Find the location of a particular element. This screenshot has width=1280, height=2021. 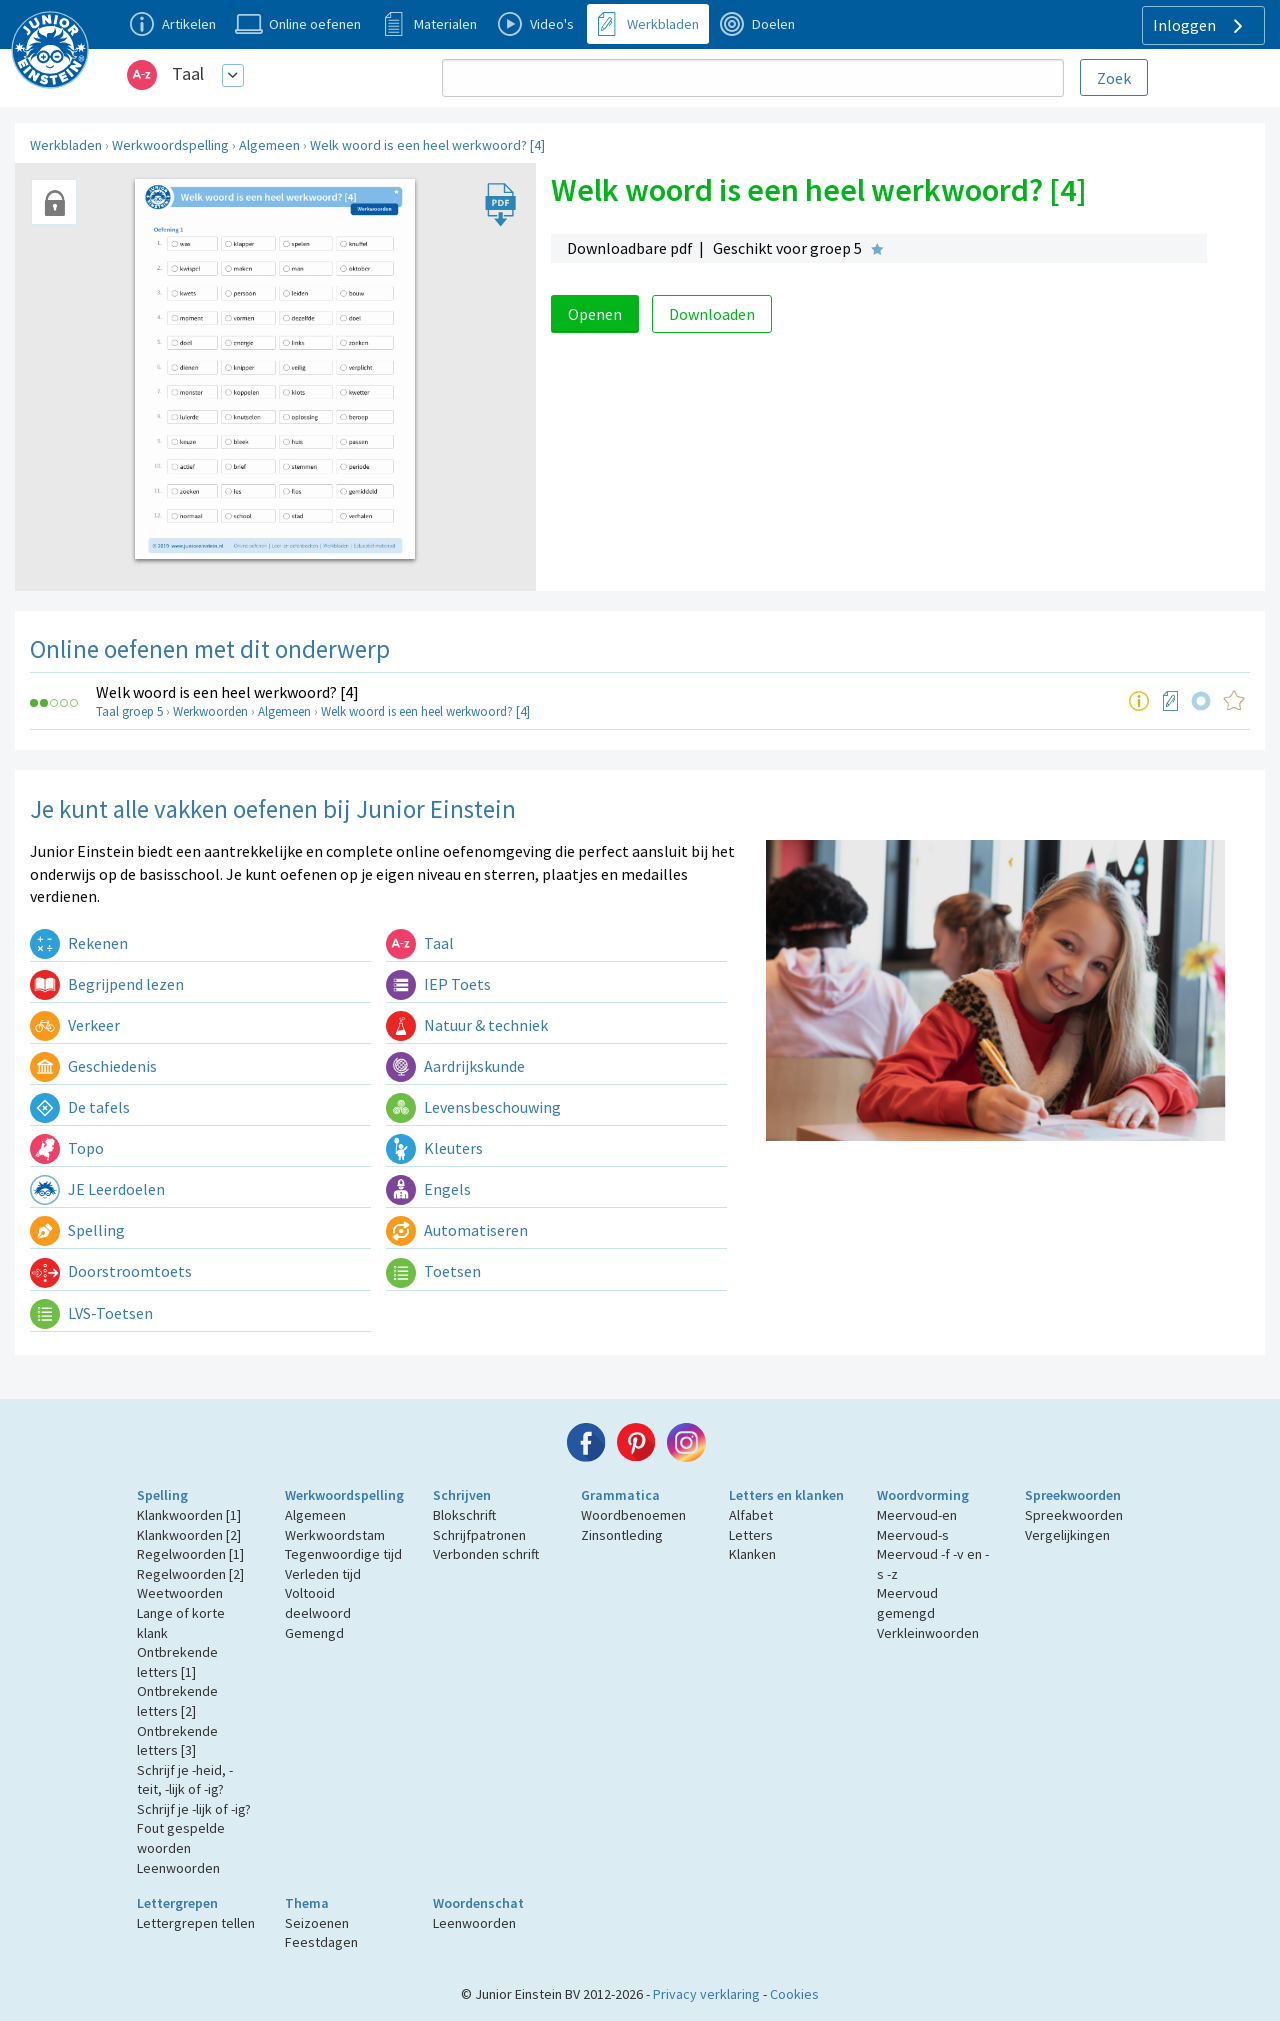

Spelling is located at coordinates (77, 1230).